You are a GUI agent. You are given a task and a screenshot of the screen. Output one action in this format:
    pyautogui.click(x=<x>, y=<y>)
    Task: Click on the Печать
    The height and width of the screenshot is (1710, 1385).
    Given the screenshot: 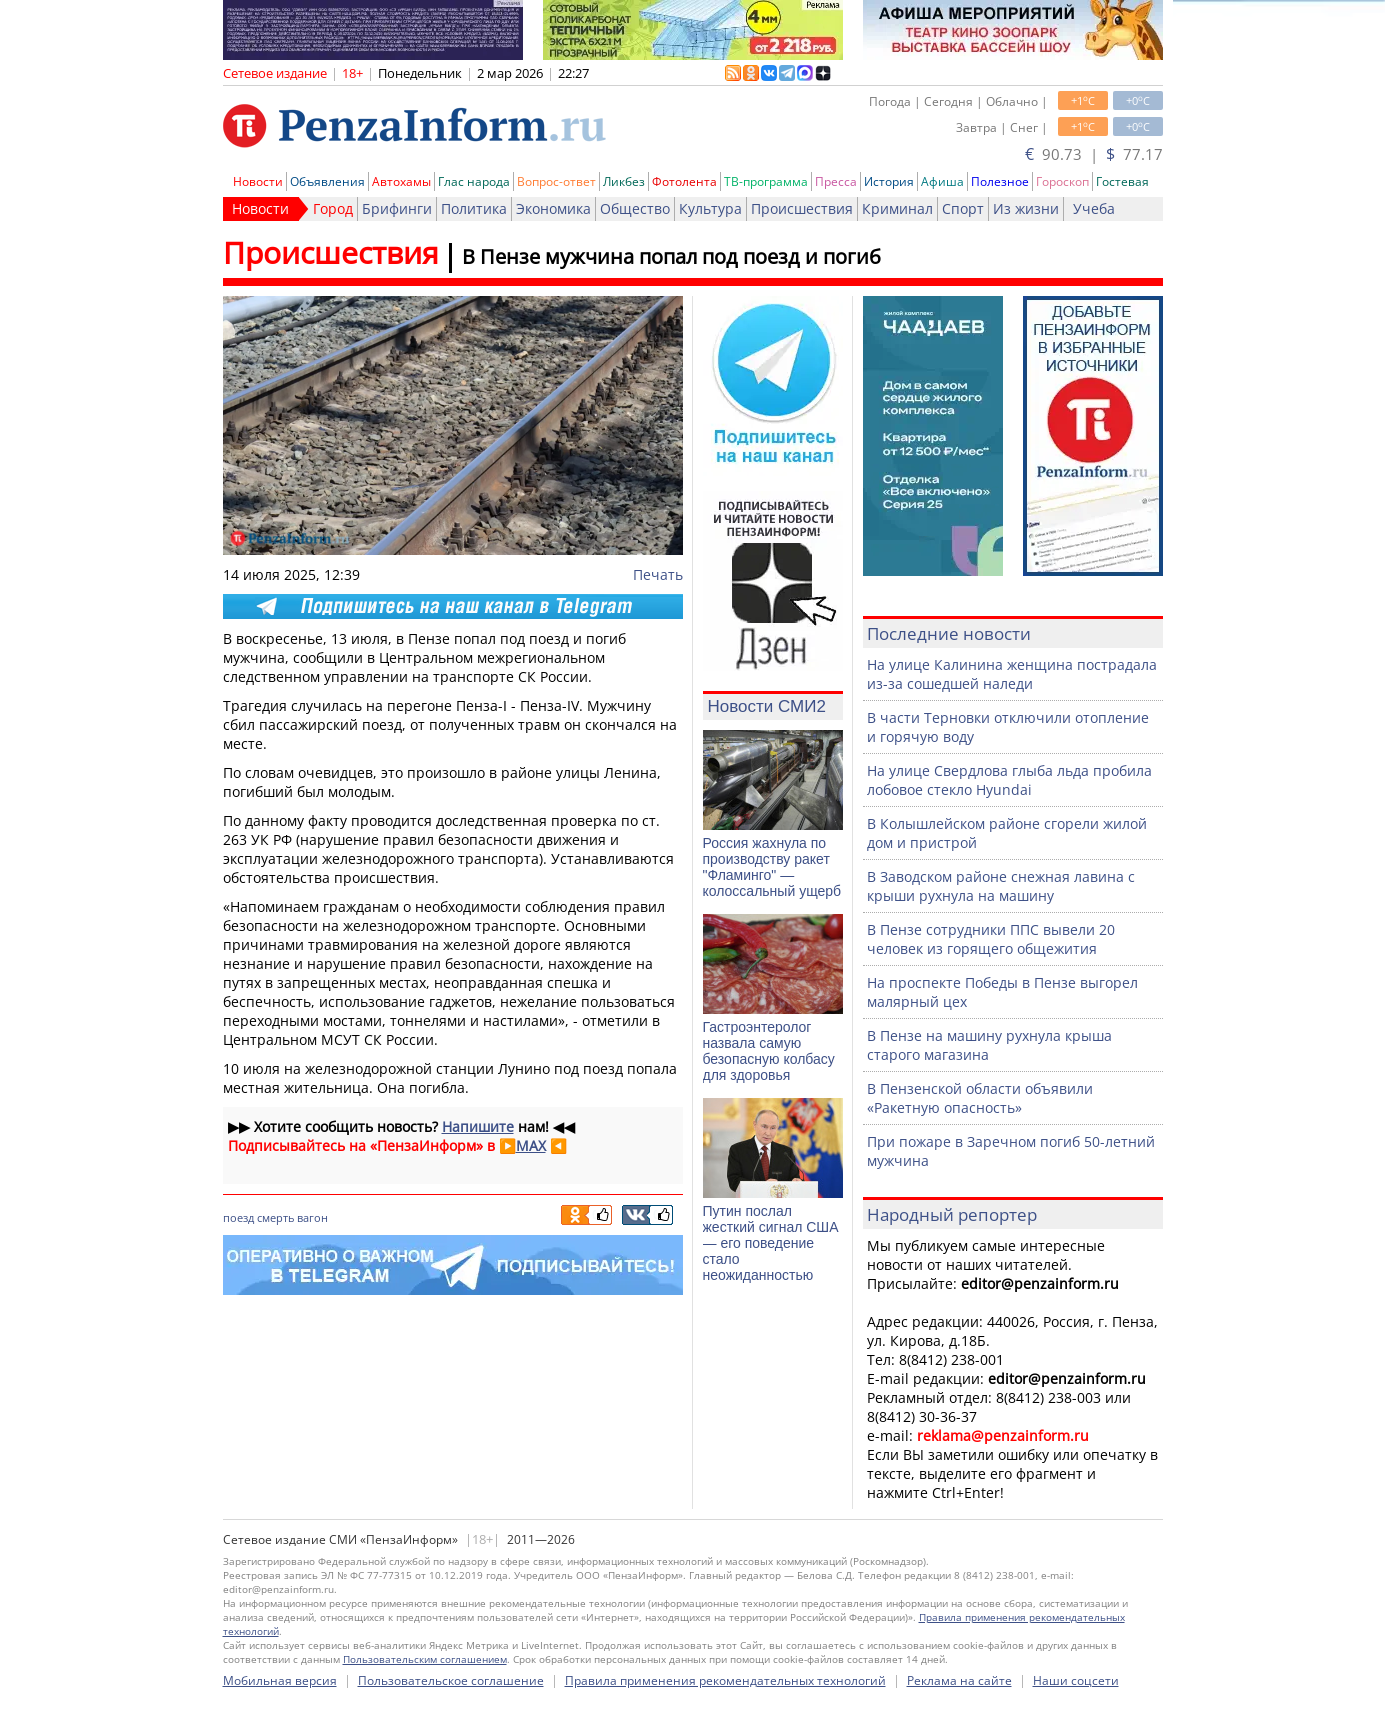 What is the action you would take?
    pyautogui.click(x=658, y=574)
    